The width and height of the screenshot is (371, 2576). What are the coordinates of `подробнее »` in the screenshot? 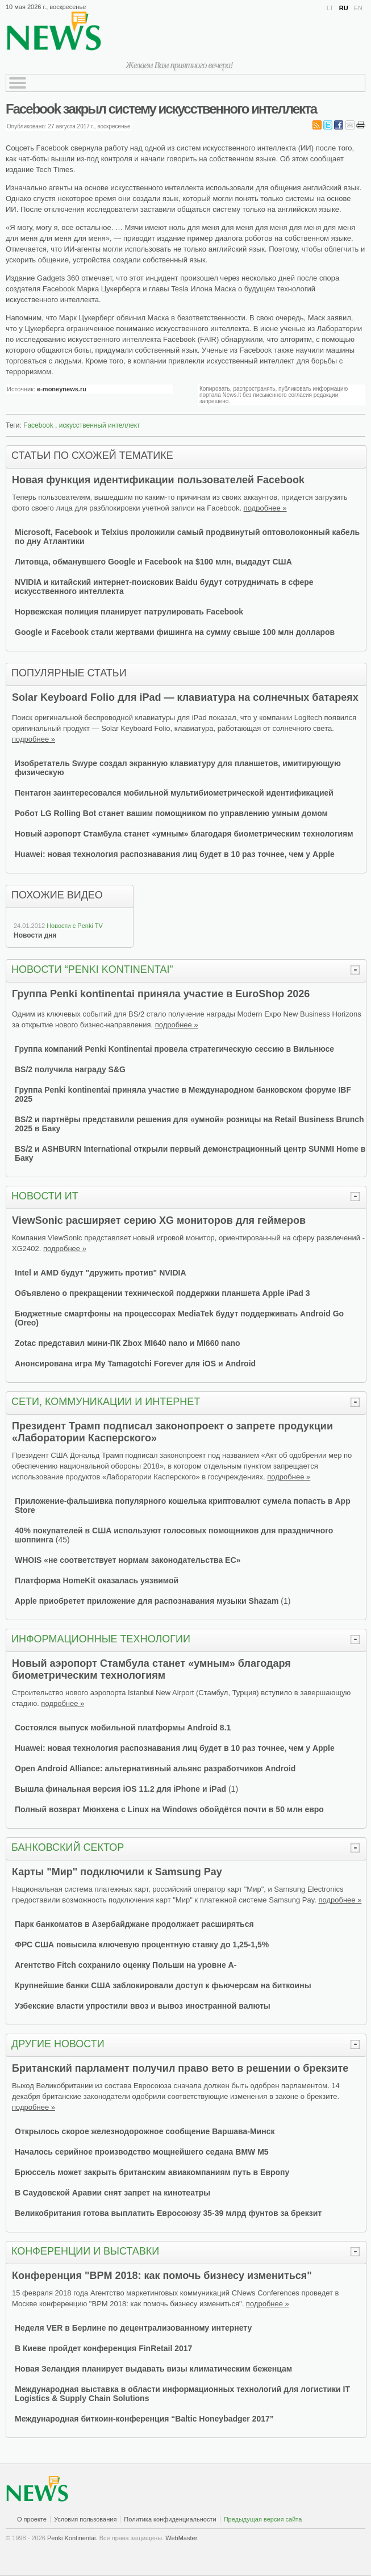 It's located at (265, 508).